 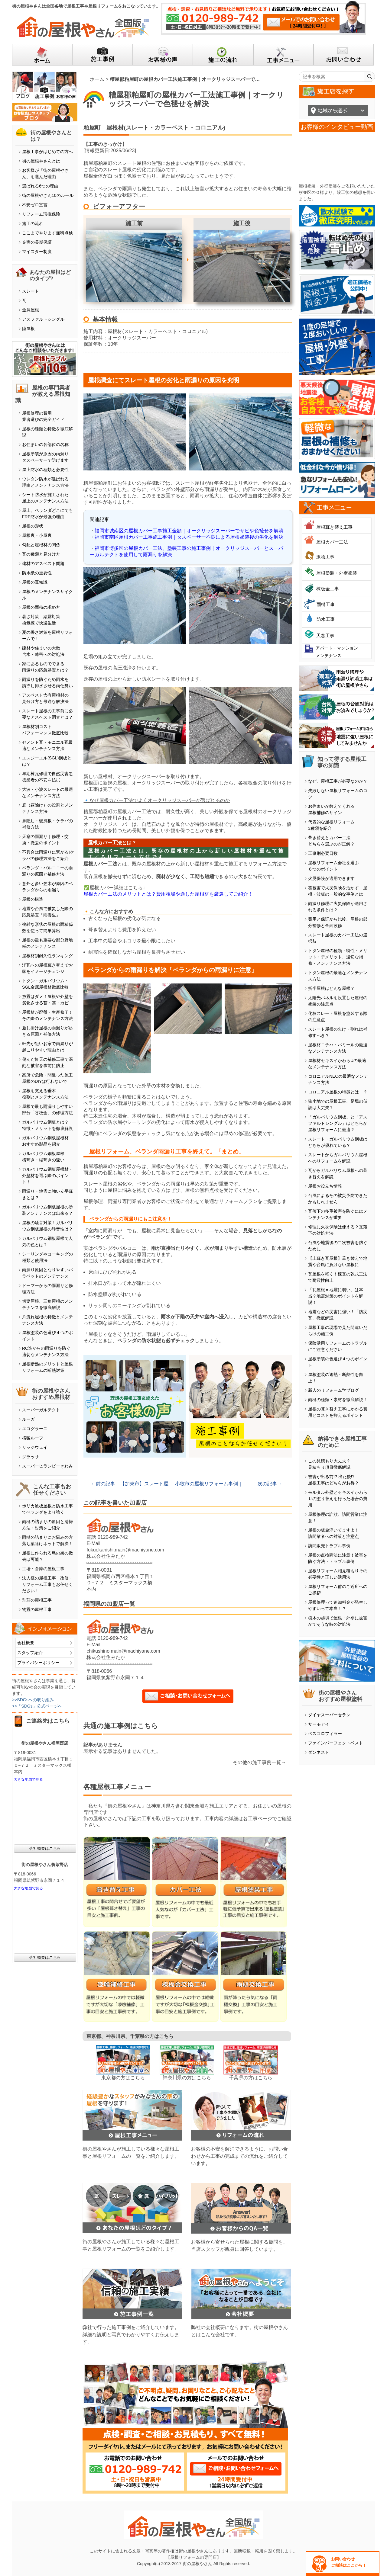 What do you see at coordinates (32, 1438) in the screenshot?
I see `横暖ルーフ` at bounding box center [32, 1438].